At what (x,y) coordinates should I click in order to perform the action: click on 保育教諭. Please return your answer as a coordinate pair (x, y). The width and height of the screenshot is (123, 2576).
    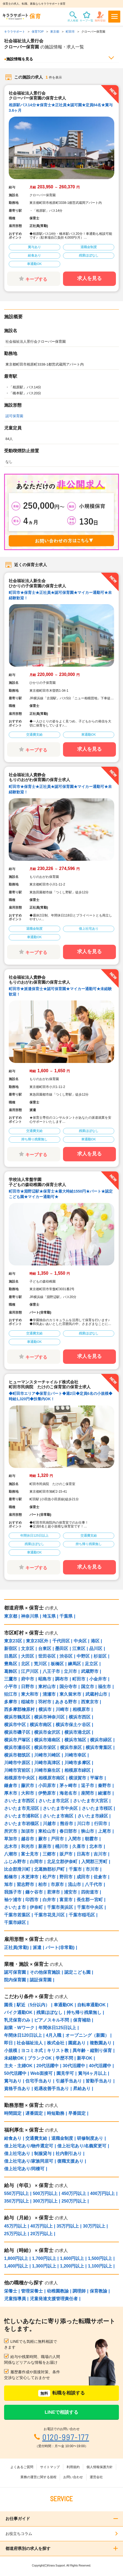
    Looking at the image, I should click on (98, 2291).